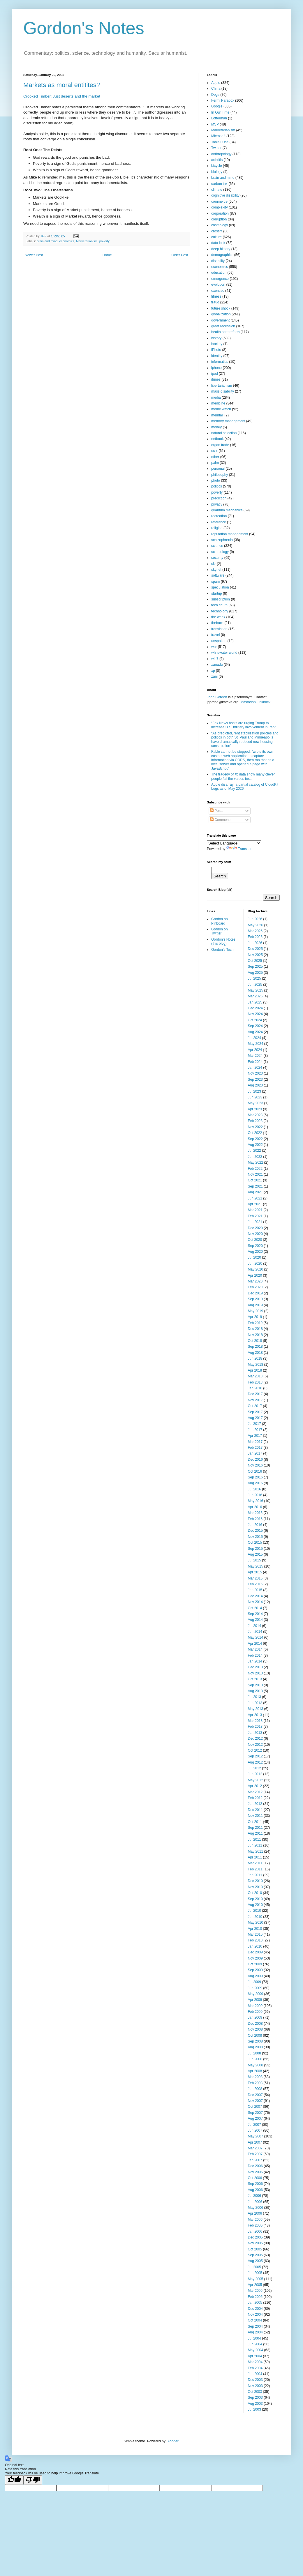 The image size is (303, 2576). I want to click on Aug 2011, so click(255, 1833).